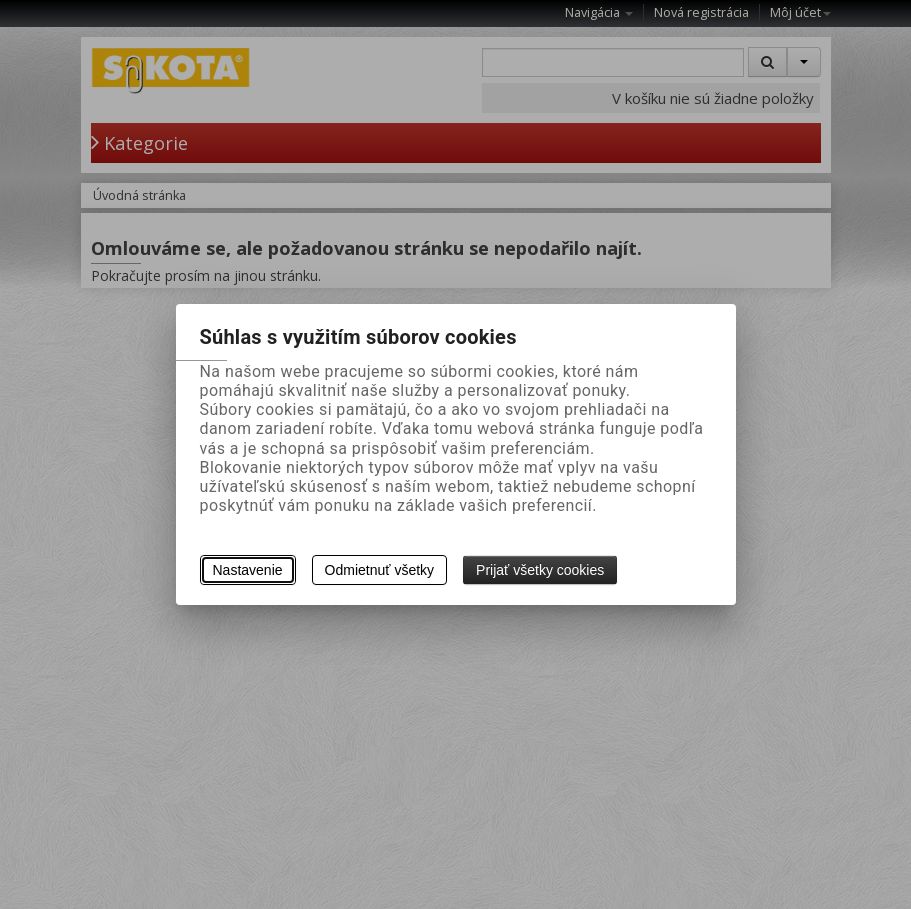 This screenshot has height=909, width=911. Describe the element at coordinates (380, 570) in the screenshot. I see `Odmietnuť všetky` at that location.